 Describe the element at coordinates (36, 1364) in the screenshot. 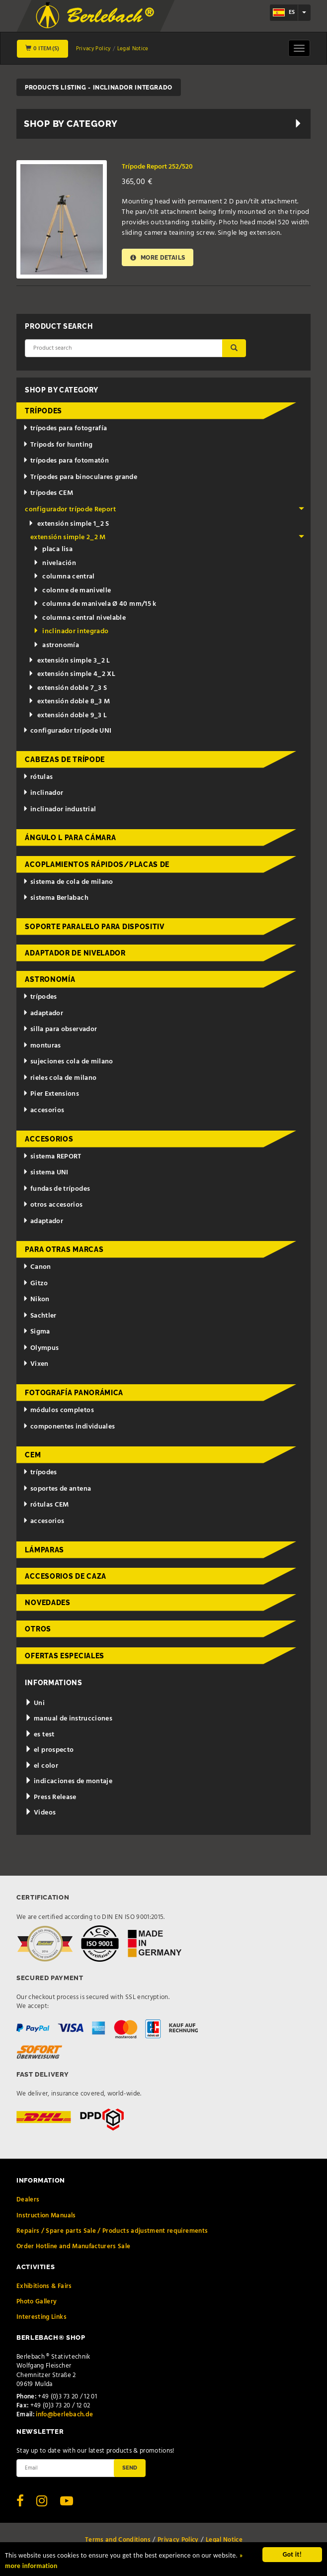

I see `Vixen` at that location.